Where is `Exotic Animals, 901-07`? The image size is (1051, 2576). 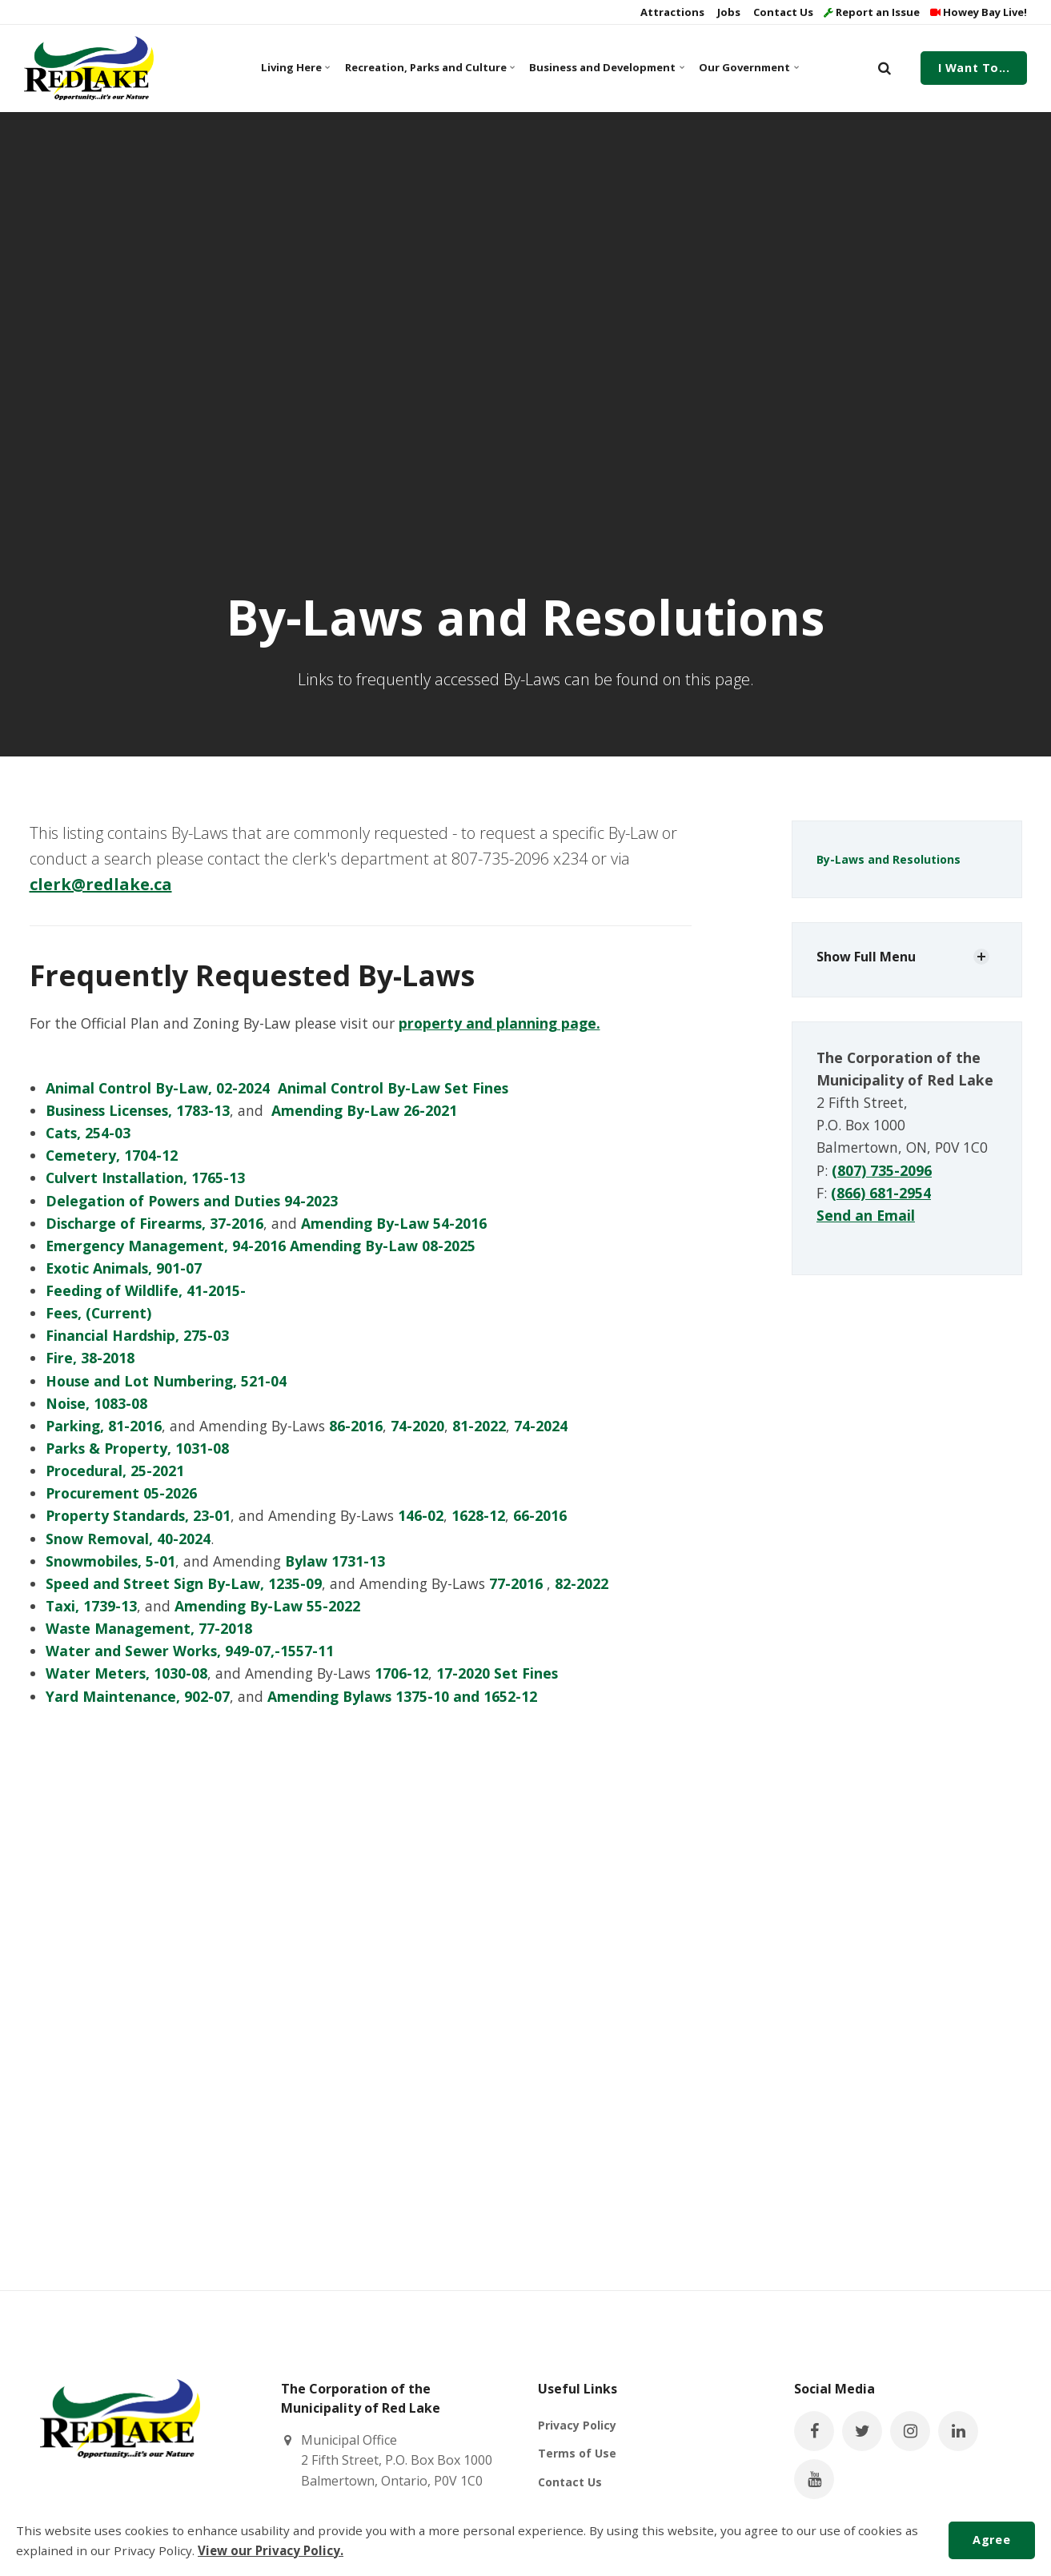 Exotic Animals, 901-07 is located at coordinates (124, 1268).